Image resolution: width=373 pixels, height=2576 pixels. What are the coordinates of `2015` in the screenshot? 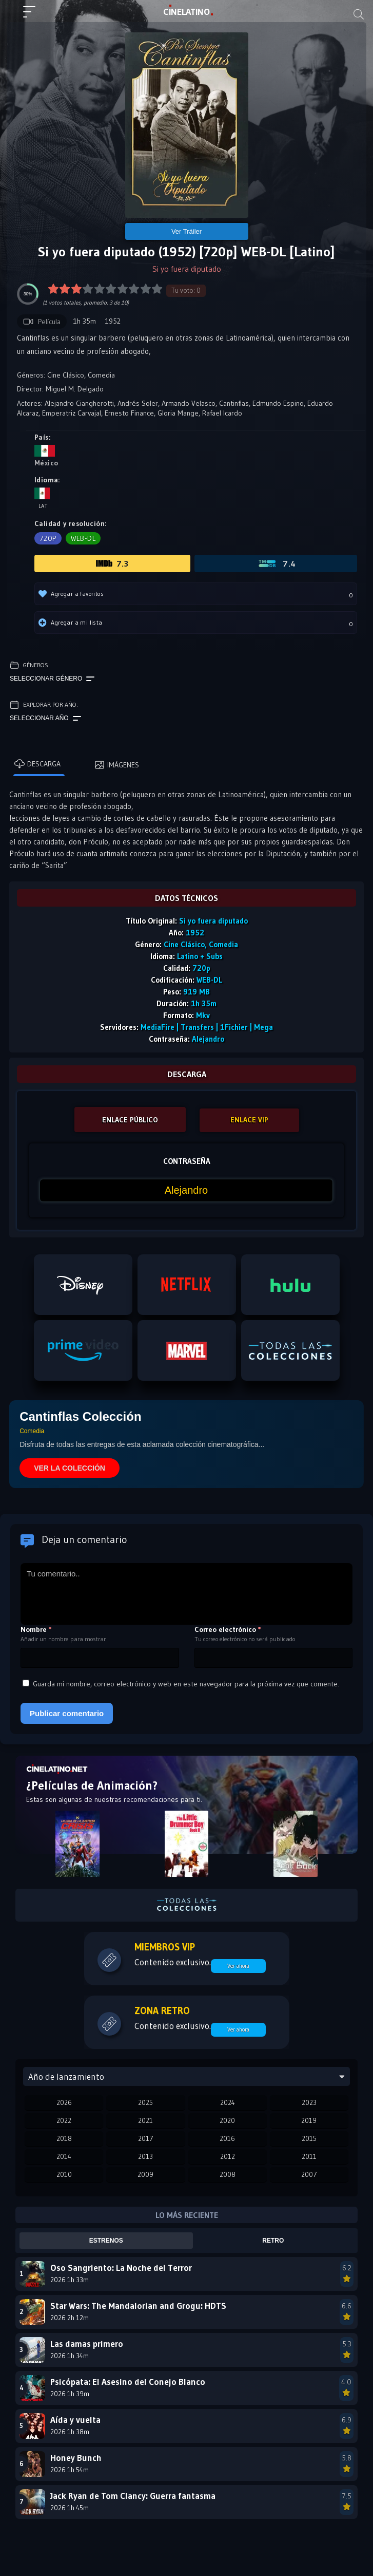 It's located at (309, 2138).